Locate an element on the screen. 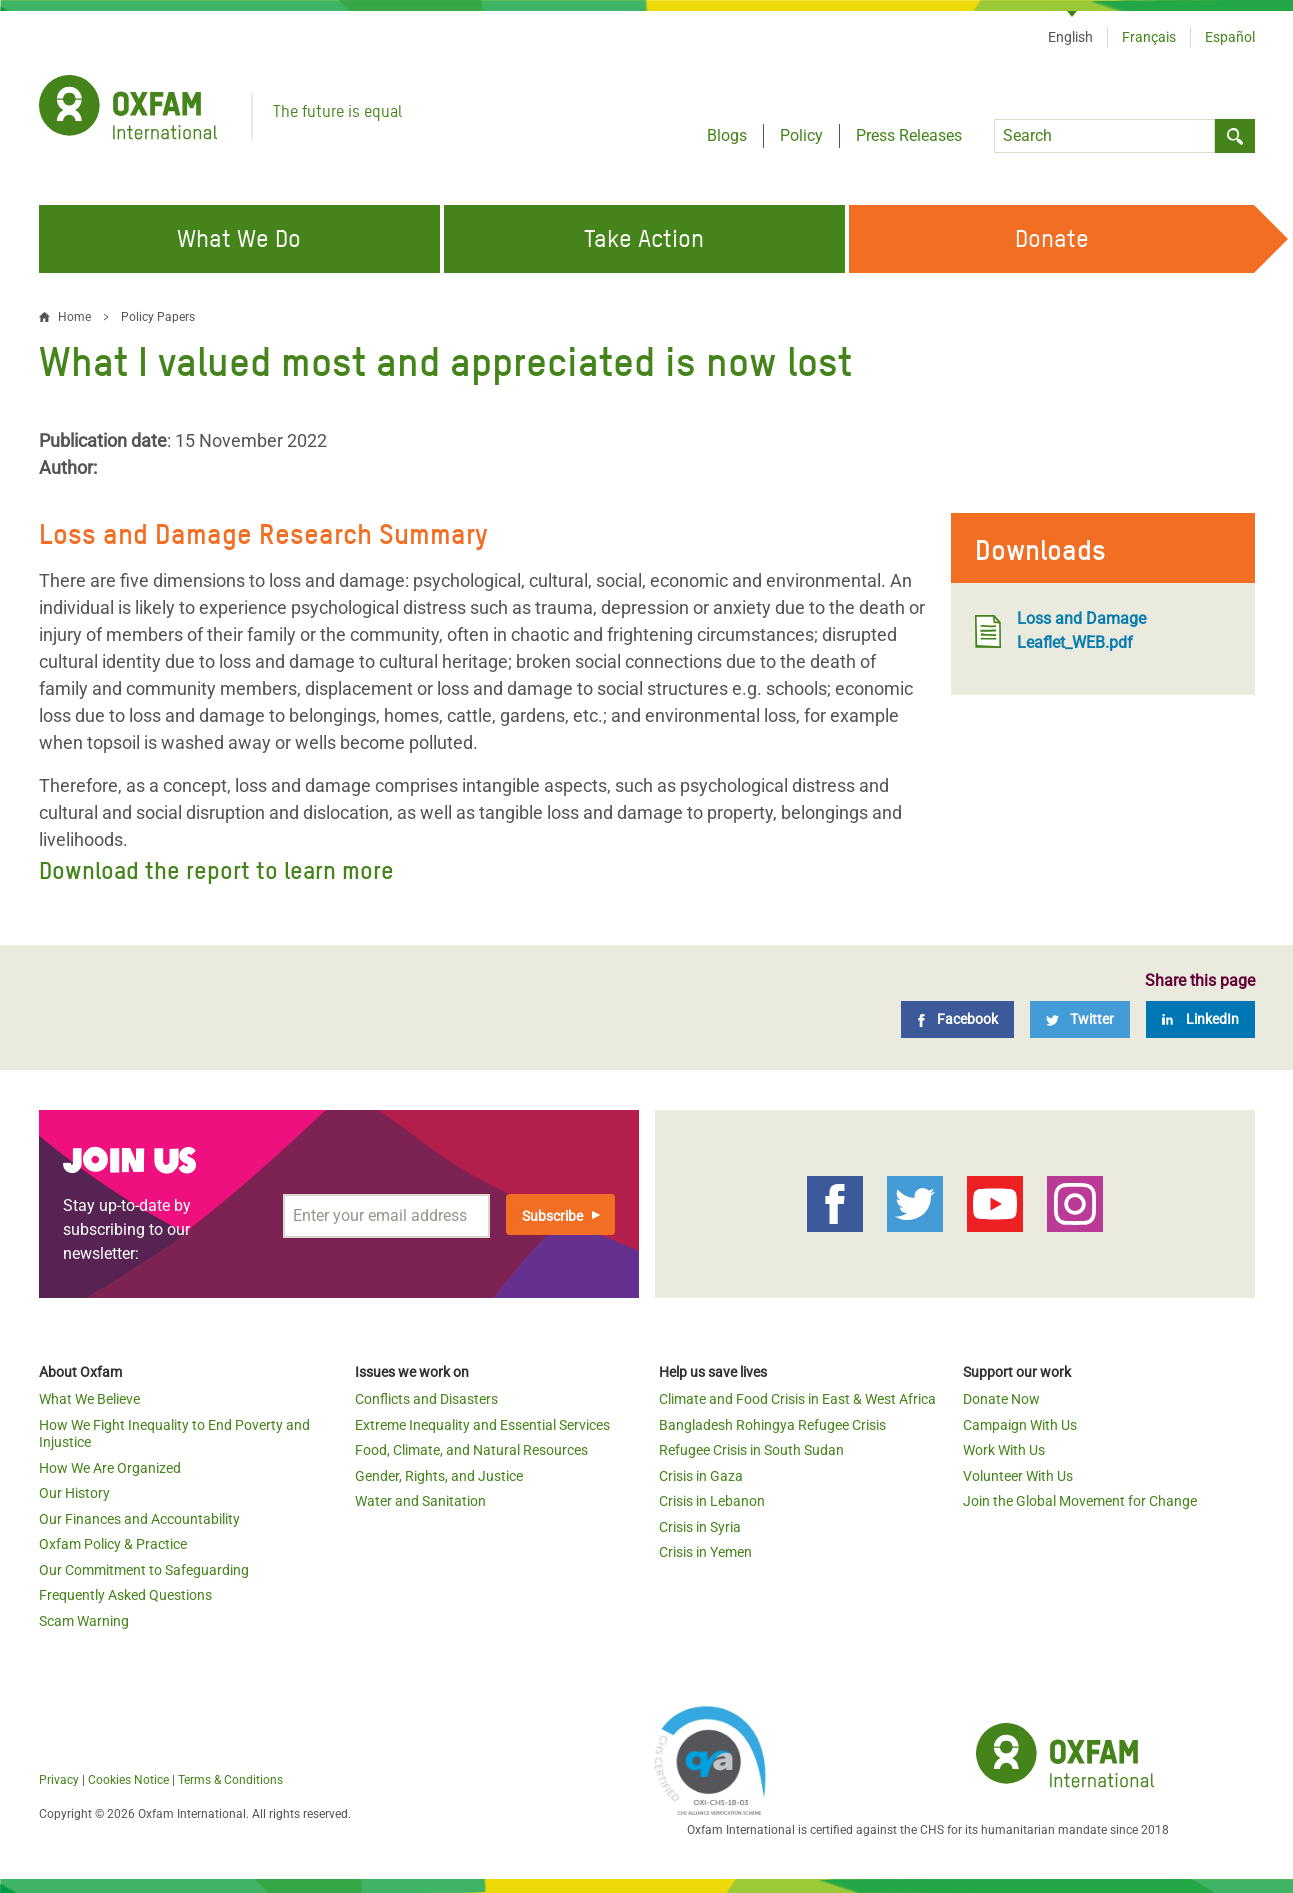  Crisis in Gaza is located at coordinates (701, 1476).